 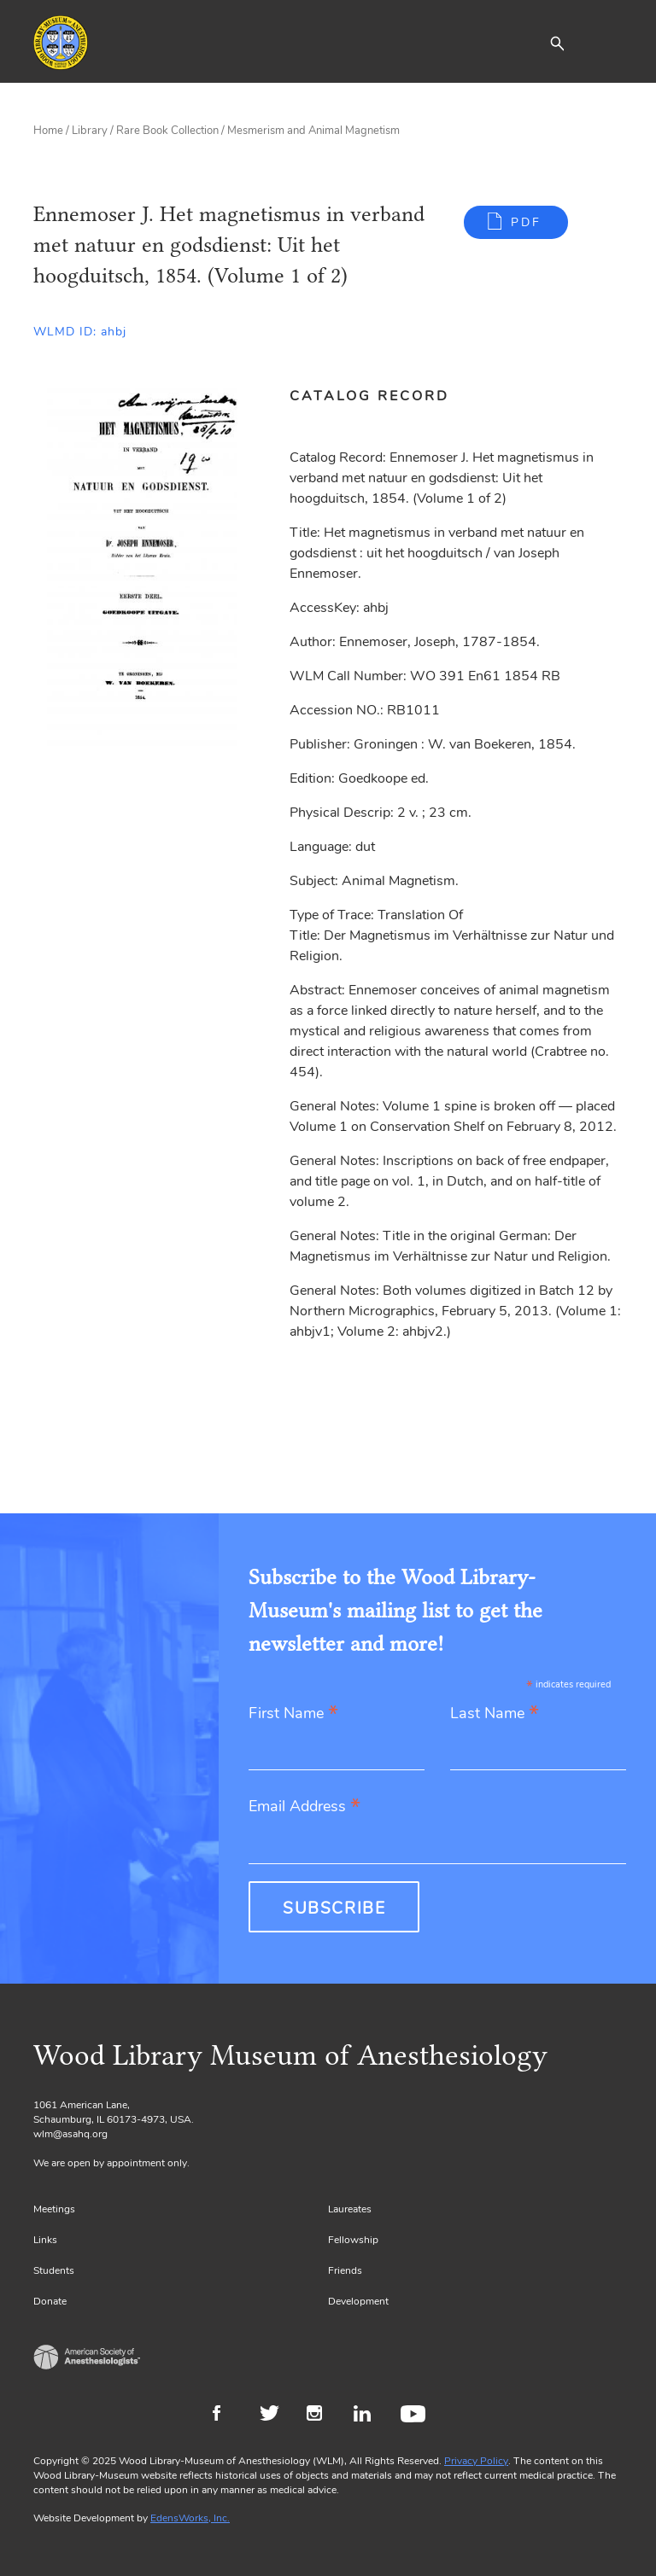 What do you see at coordinates (526, 222) in the screenshot?
I see `PDF` at bounding box center [526, 222].